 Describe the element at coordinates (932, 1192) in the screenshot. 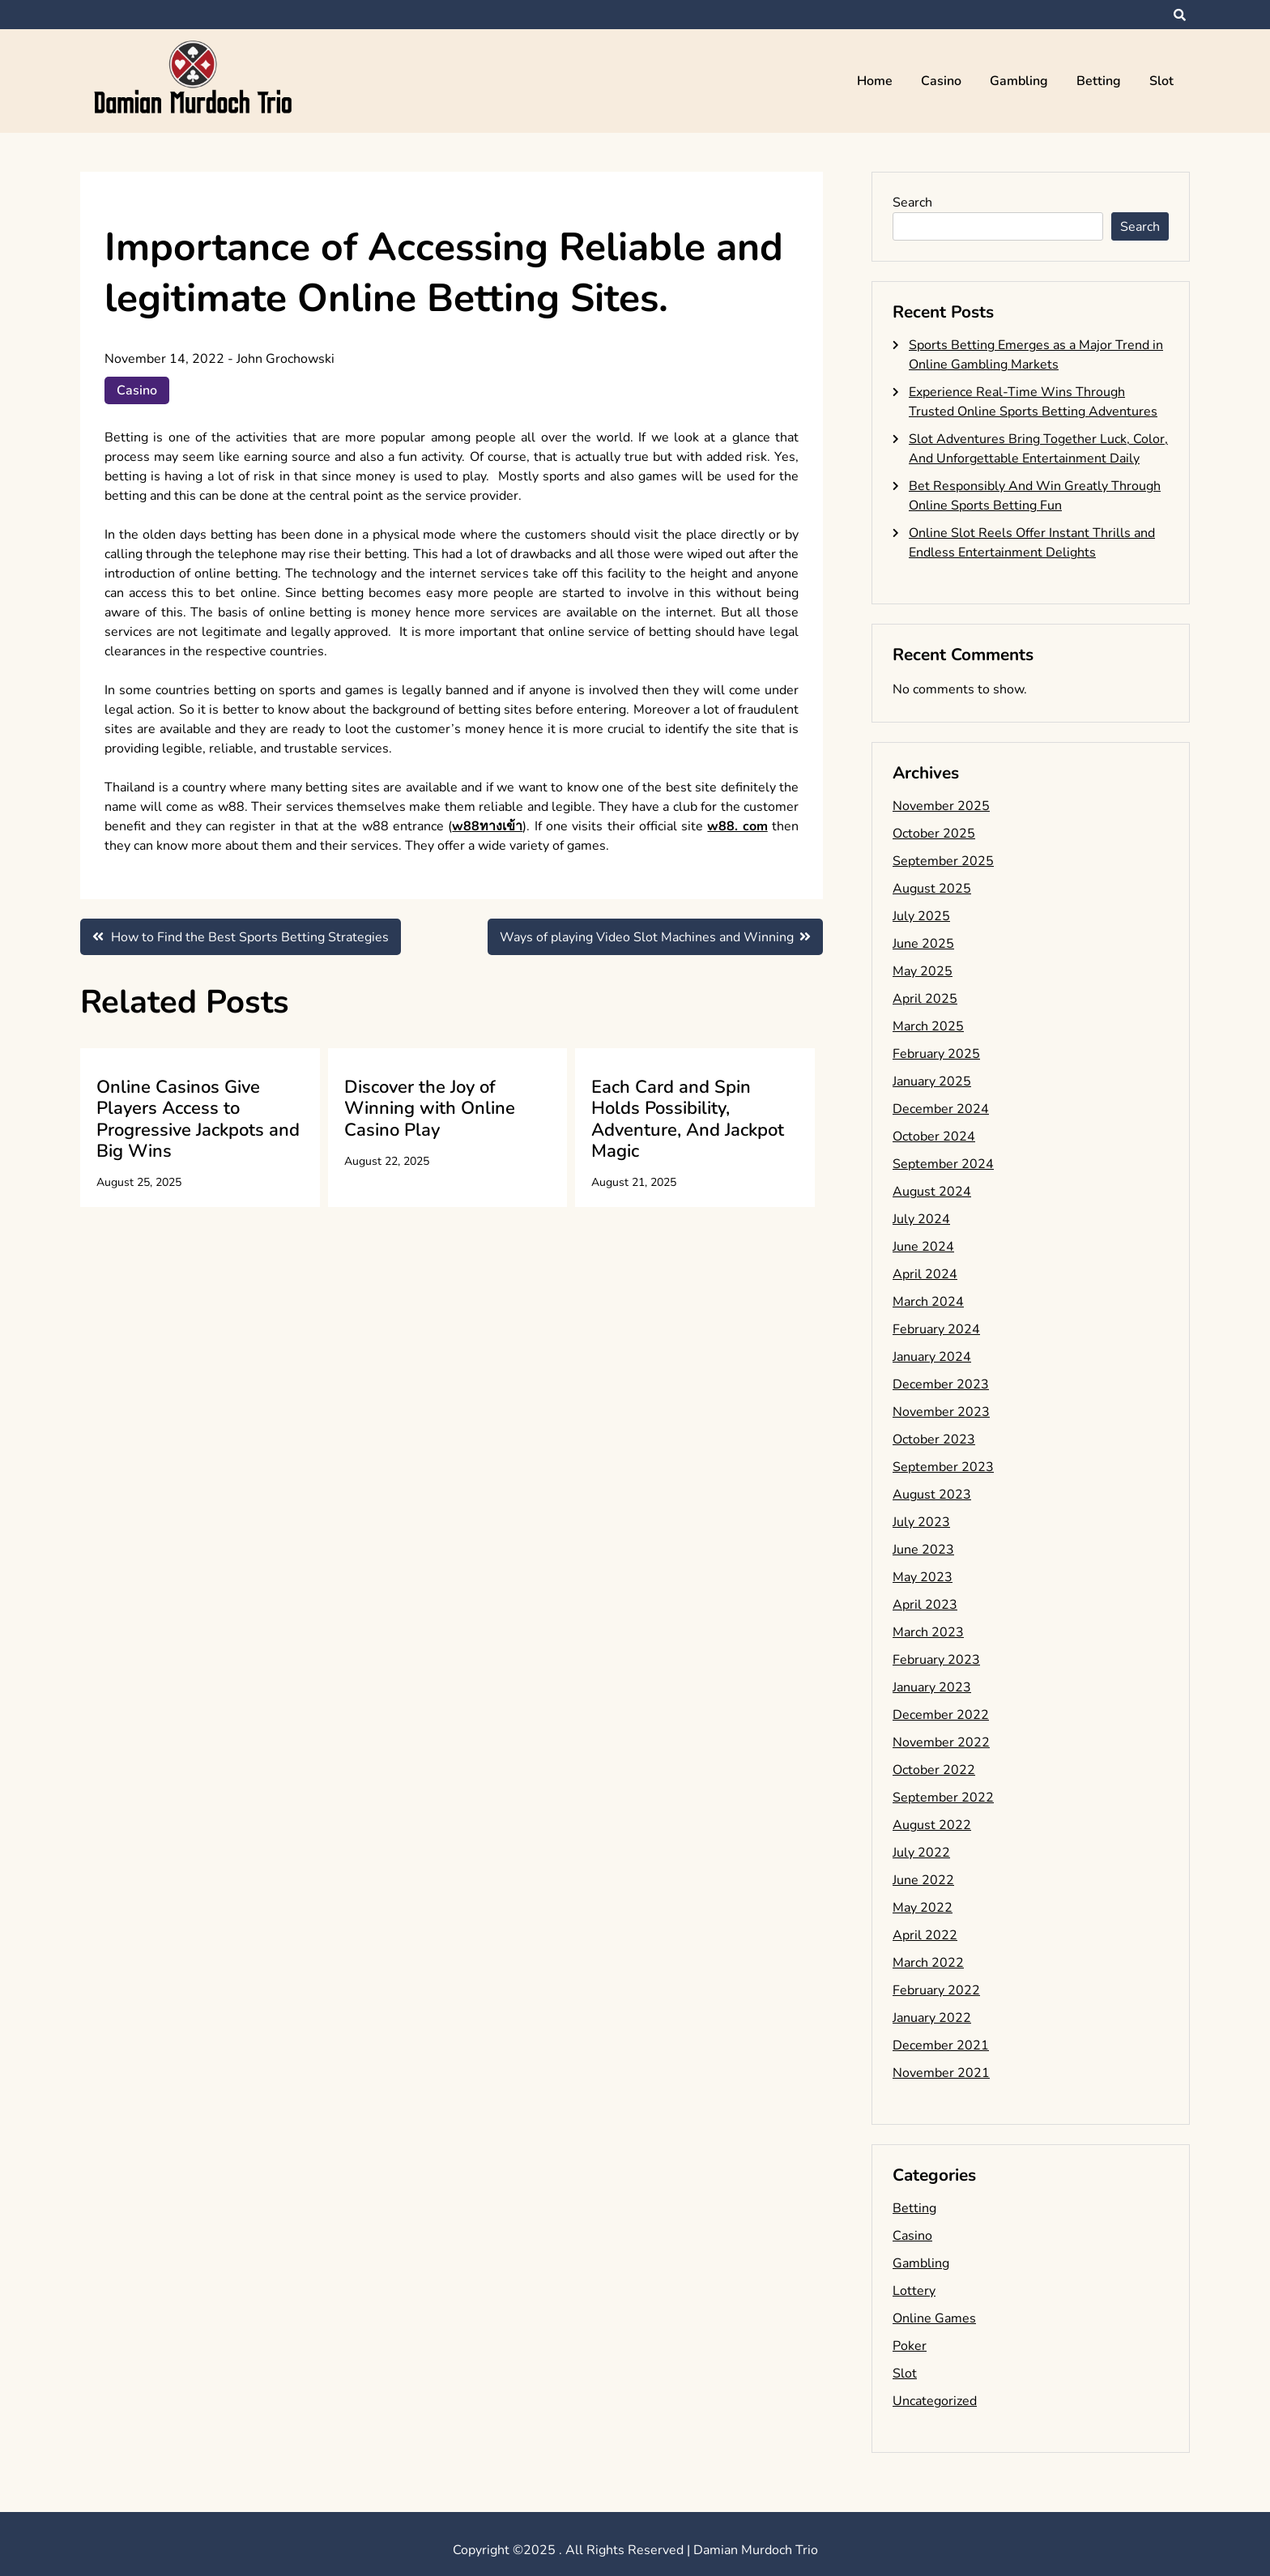

I see `August 2024` at that location.